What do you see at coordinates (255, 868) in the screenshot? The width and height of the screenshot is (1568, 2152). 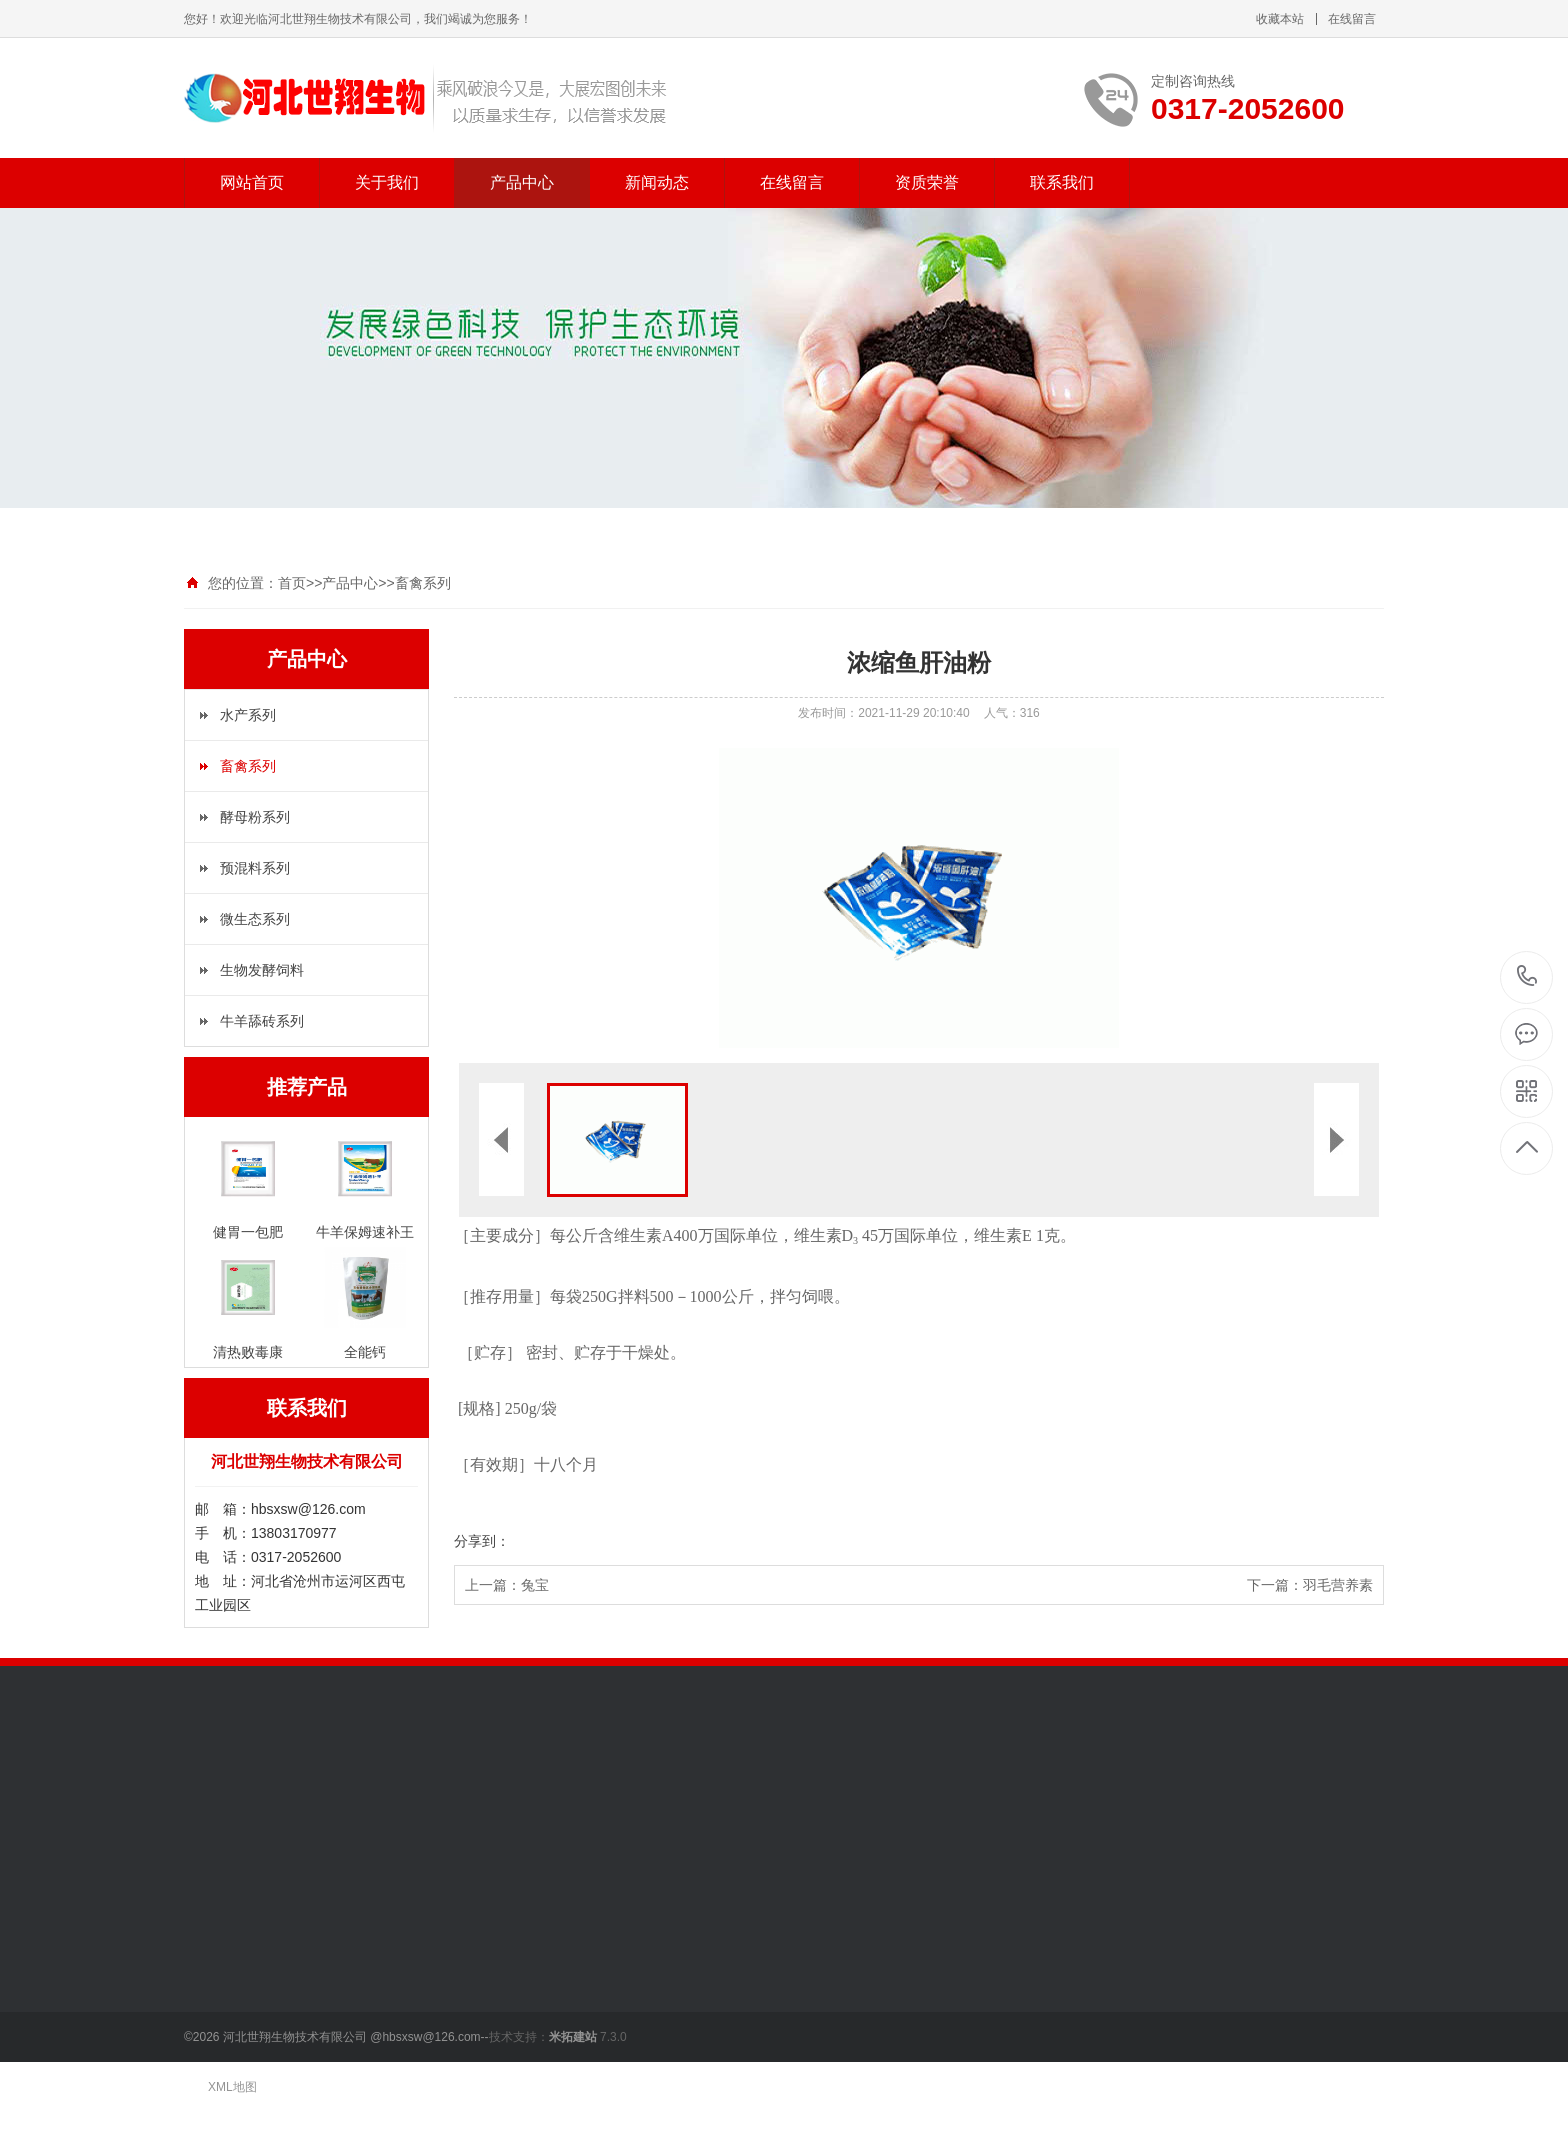 I see `预混料系列` at bounding box center [255, 868].